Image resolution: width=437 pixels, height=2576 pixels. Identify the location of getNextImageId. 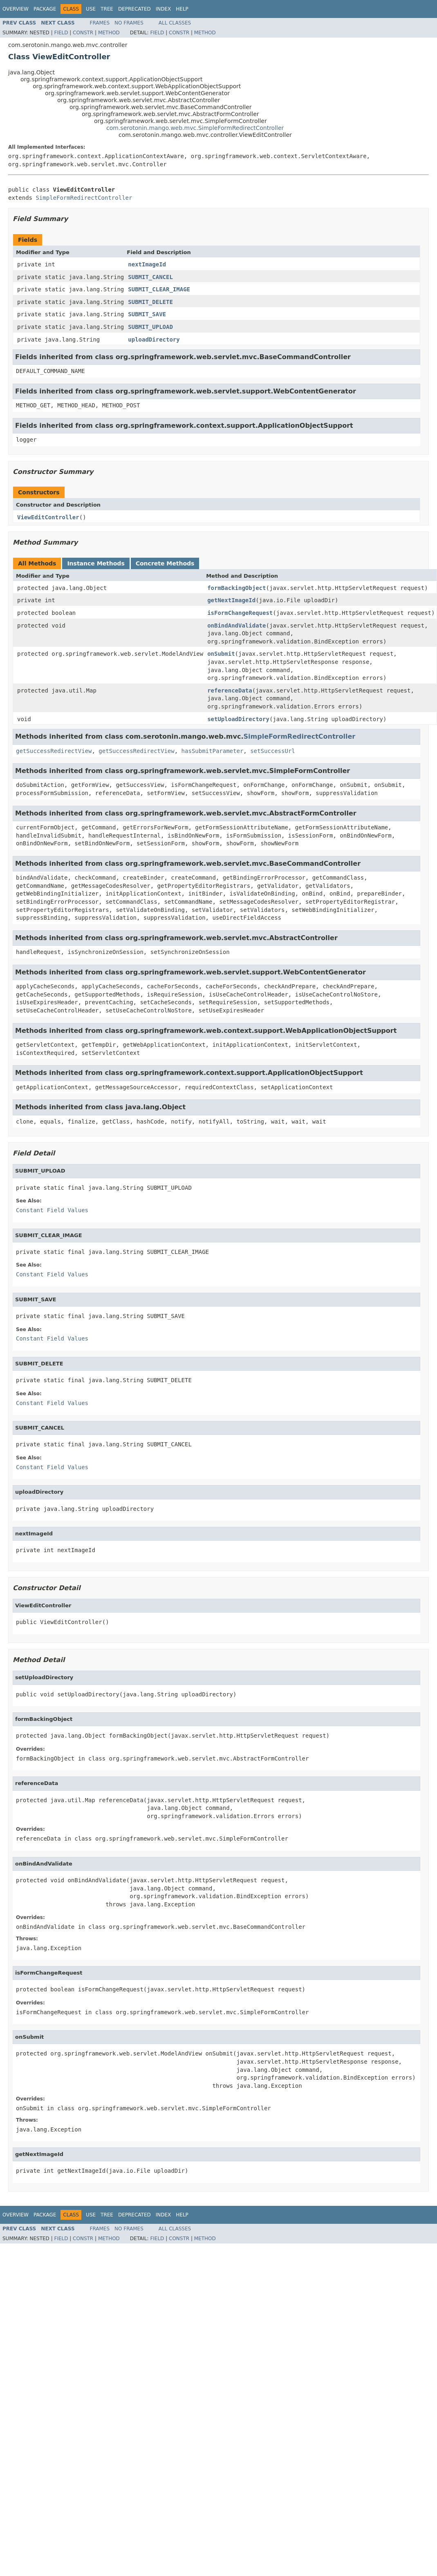
(231, 600).